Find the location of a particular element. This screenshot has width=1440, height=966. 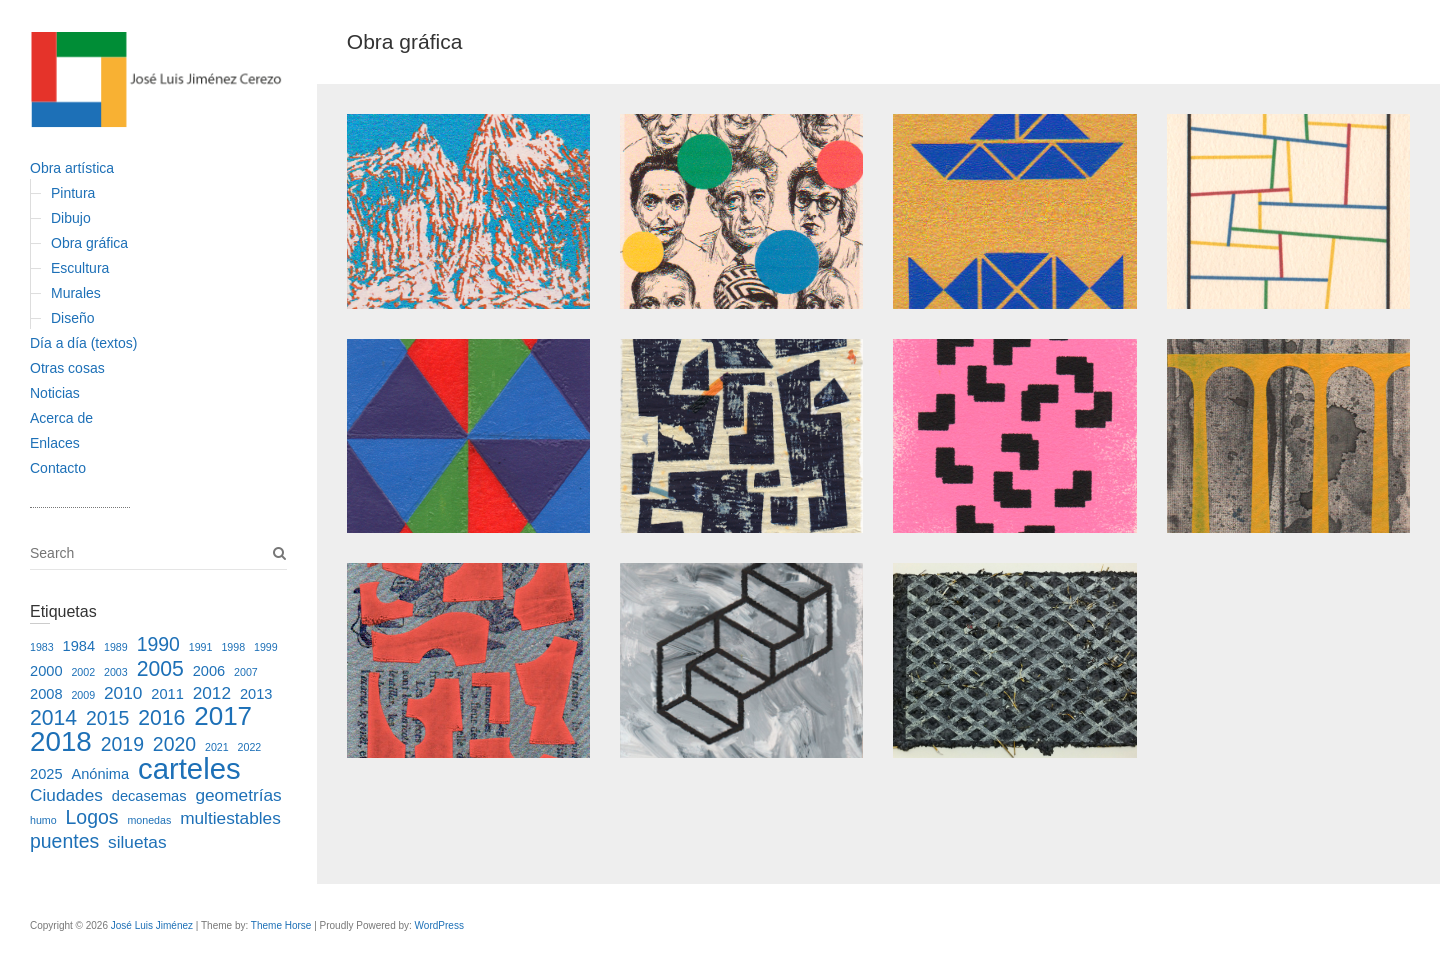

2003 [2003 (1 elemento)] is located at coordinates (116, 672).